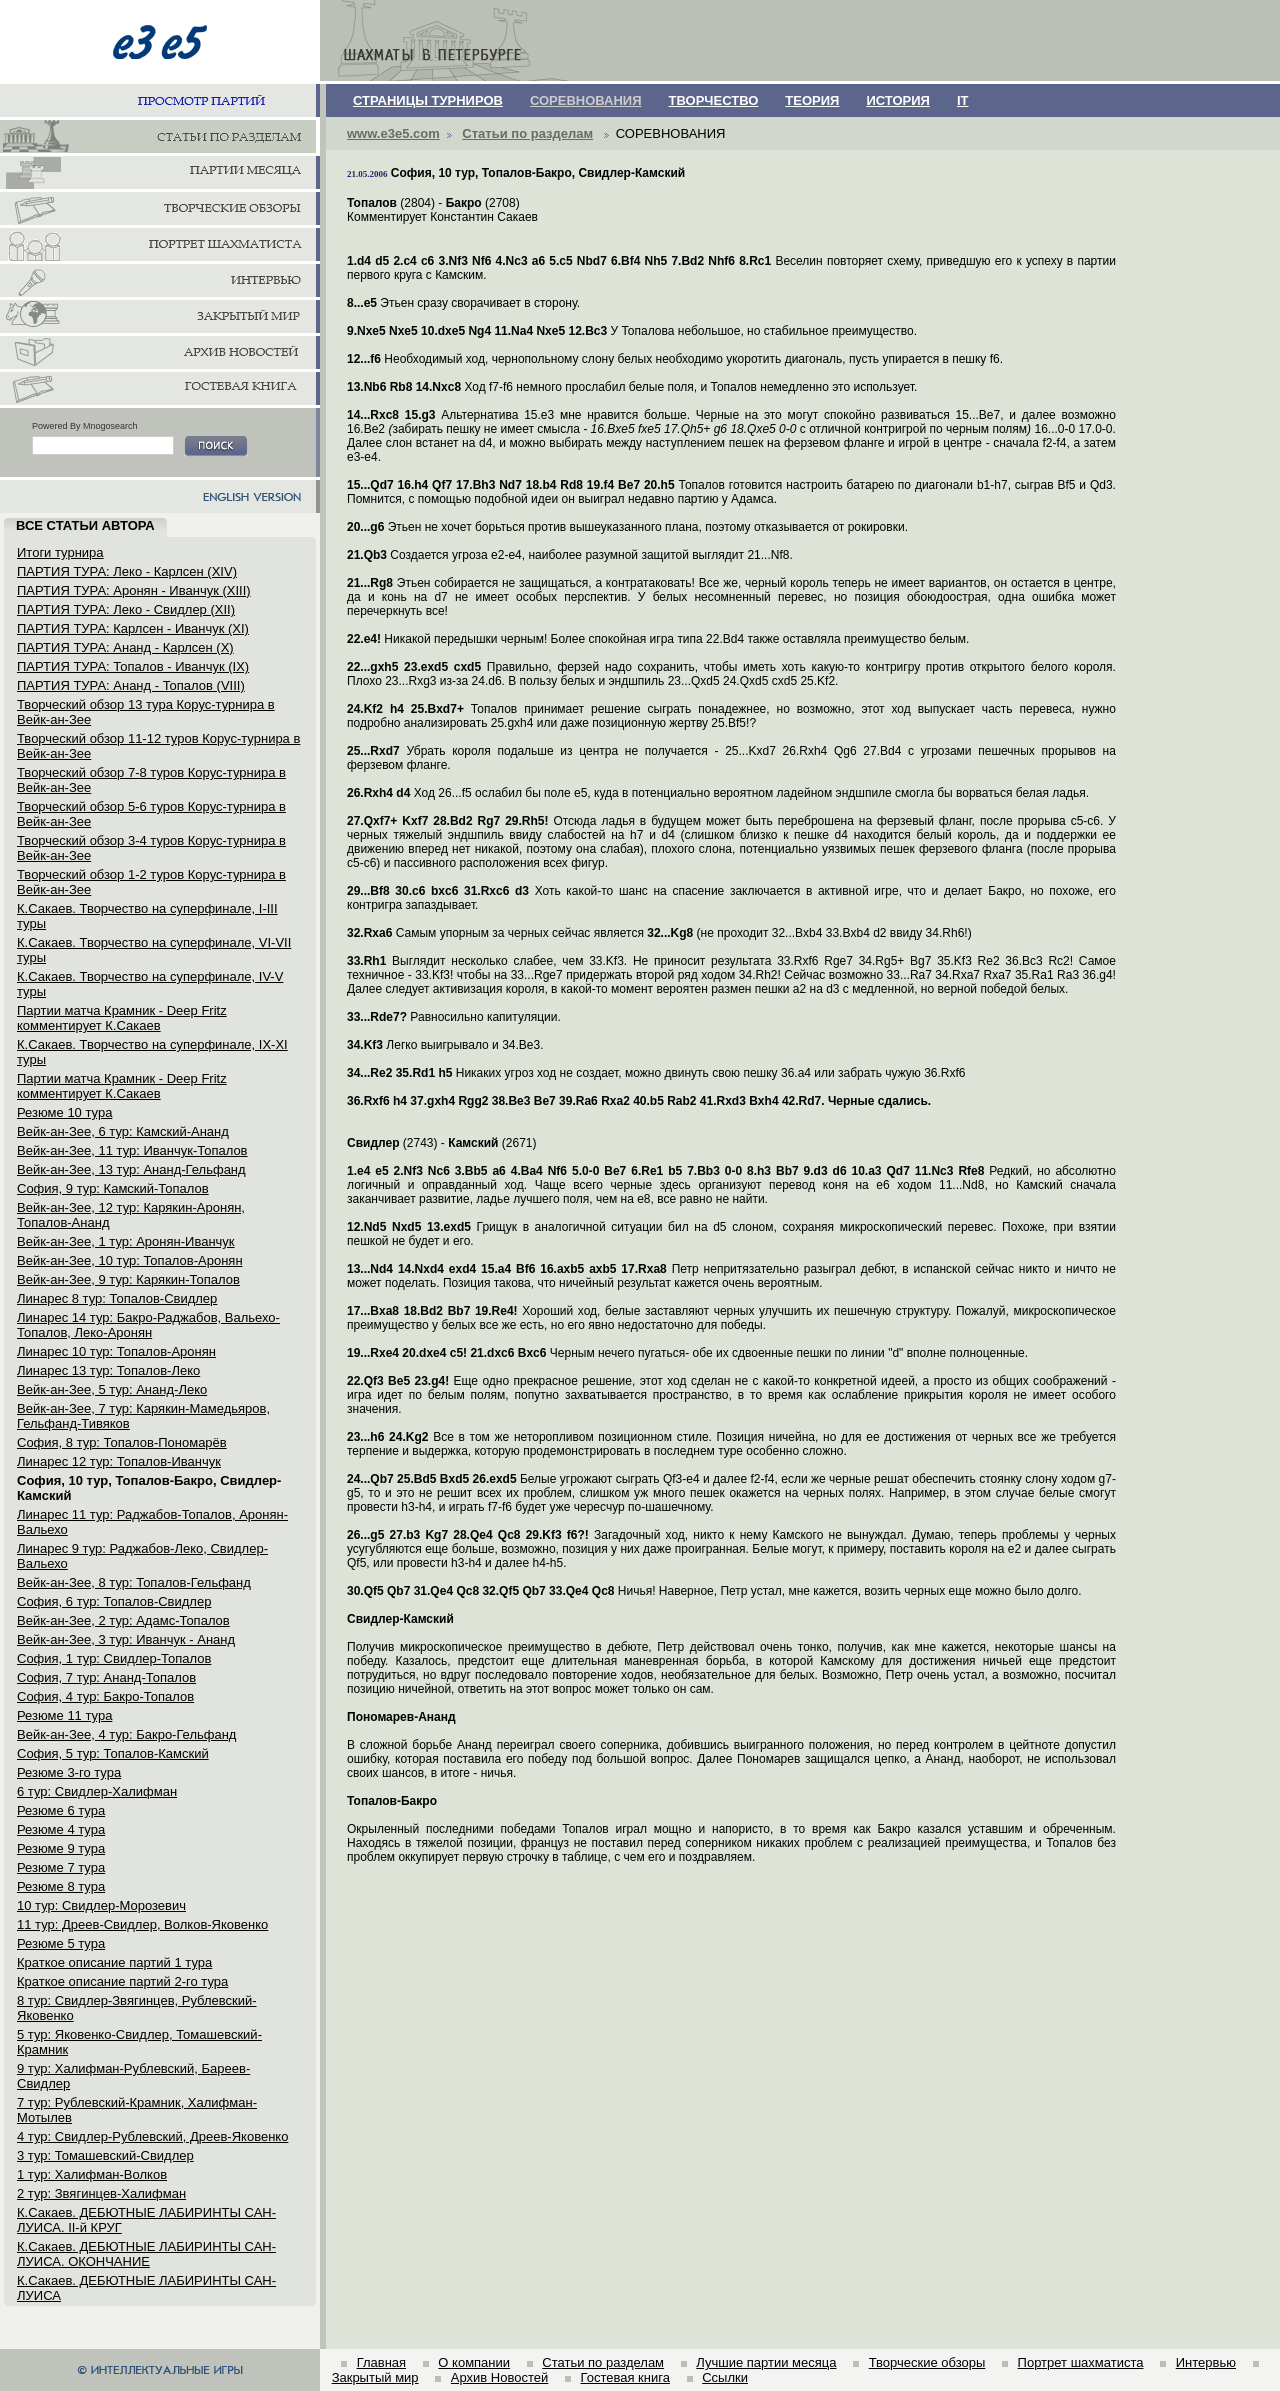 This screenshot has width=1280, height=2391. I want to click on Вейк-ан-Зее, 9 тур: Карякин-Топалов, so click(128, 1279).